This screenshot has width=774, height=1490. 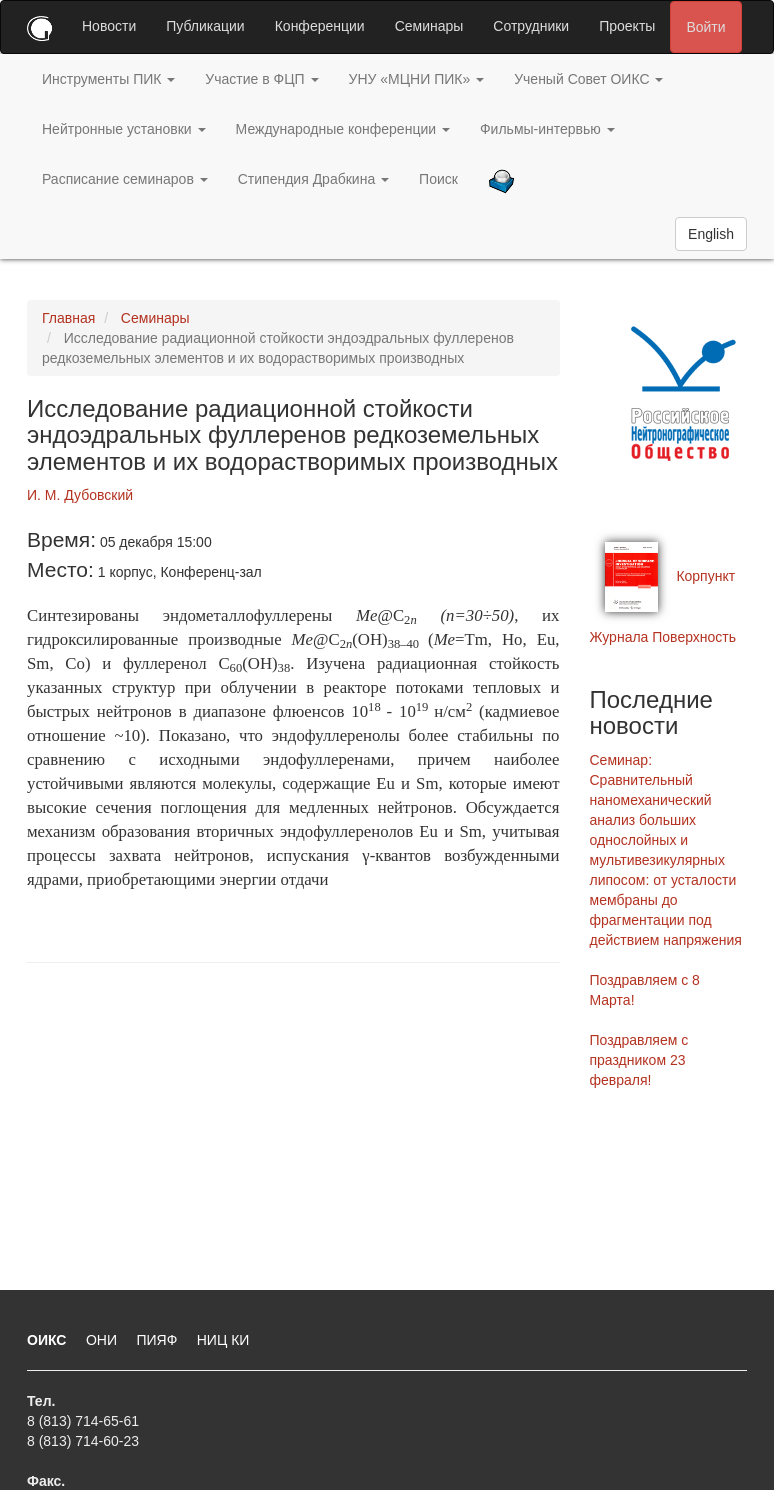 What do you see at coordinates (320, 26) in the screenshot?
I see `Конференции` at bounding box center [320, 26].